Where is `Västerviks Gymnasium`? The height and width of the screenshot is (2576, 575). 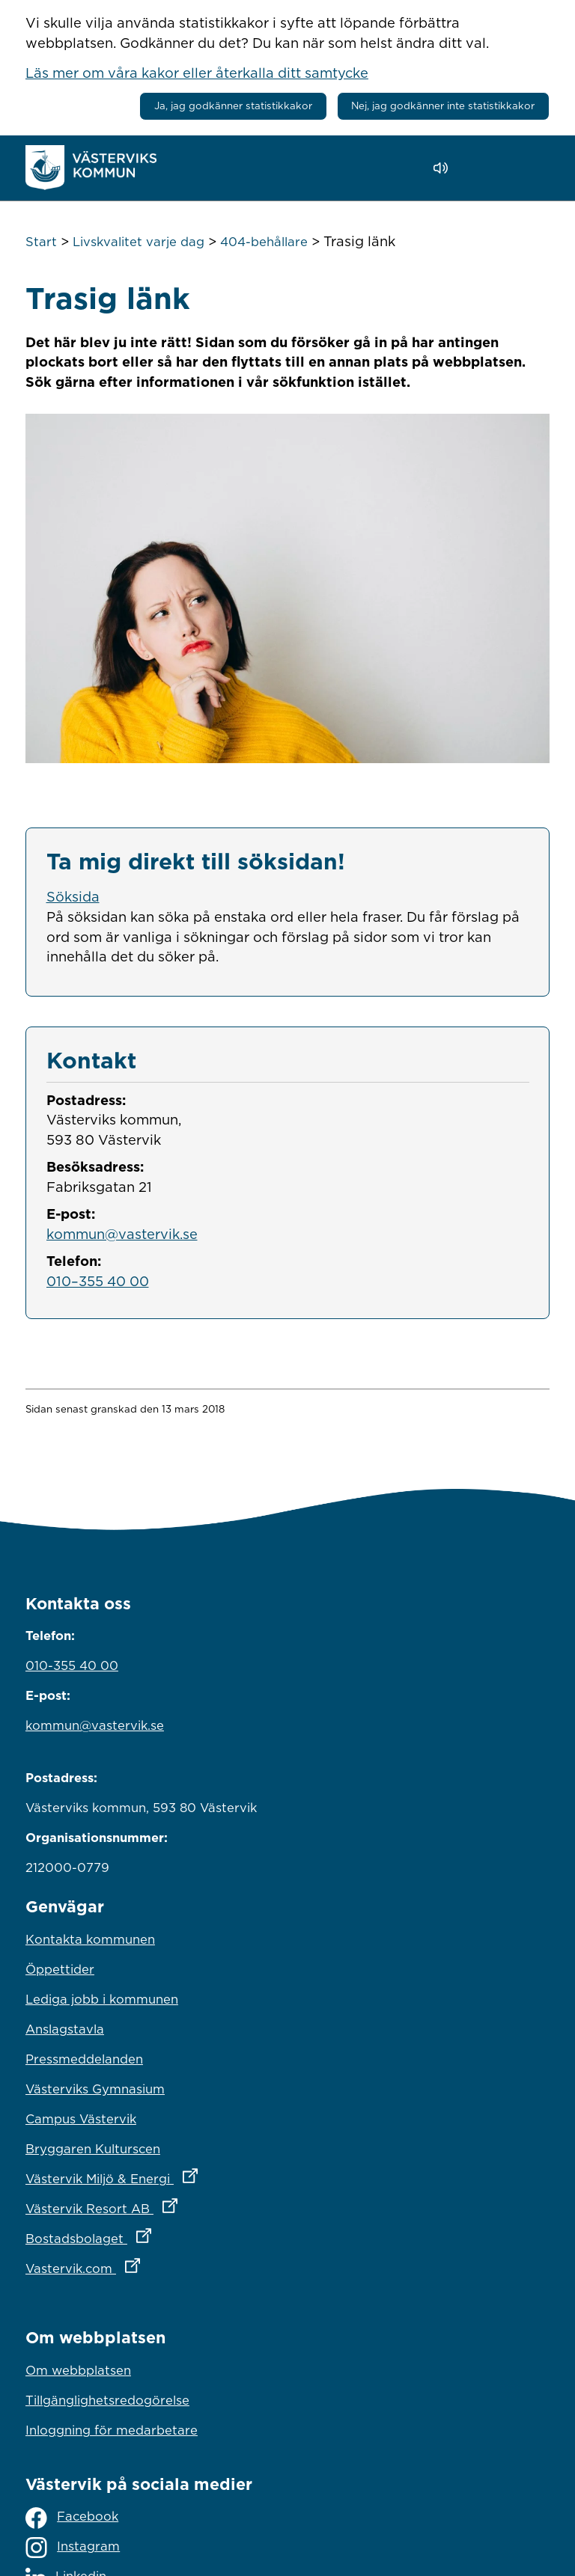
Västerviks Gymnasium is located at coordinates (95, 2088).